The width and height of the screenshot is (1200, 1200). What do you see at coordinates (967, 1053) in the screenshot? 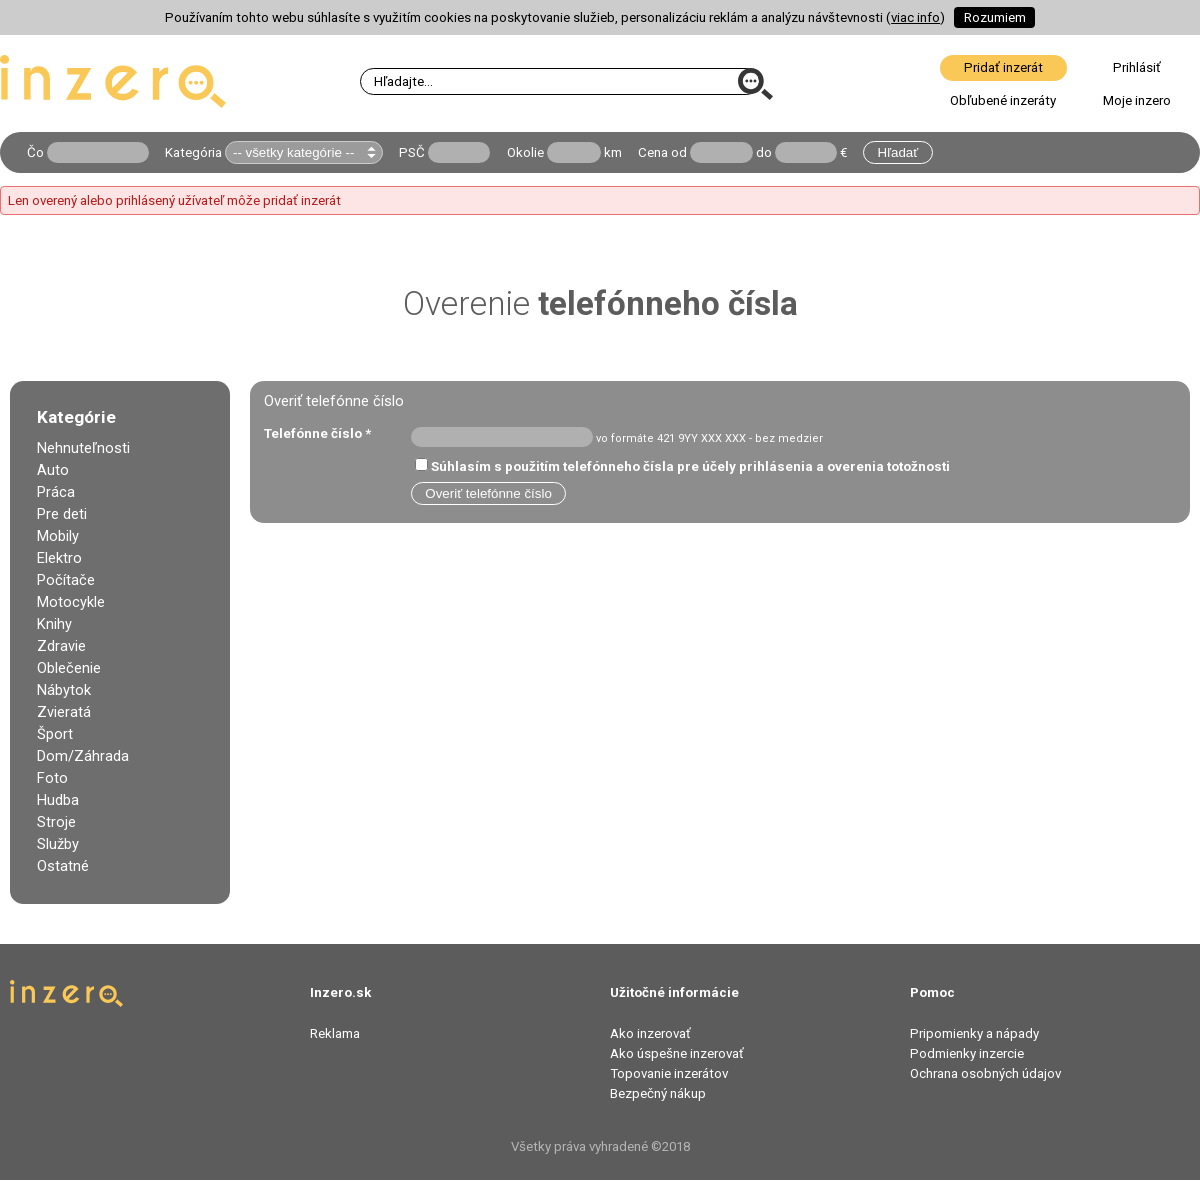
I see `Podmienky inzercie` at bounding box center [967, 1053].